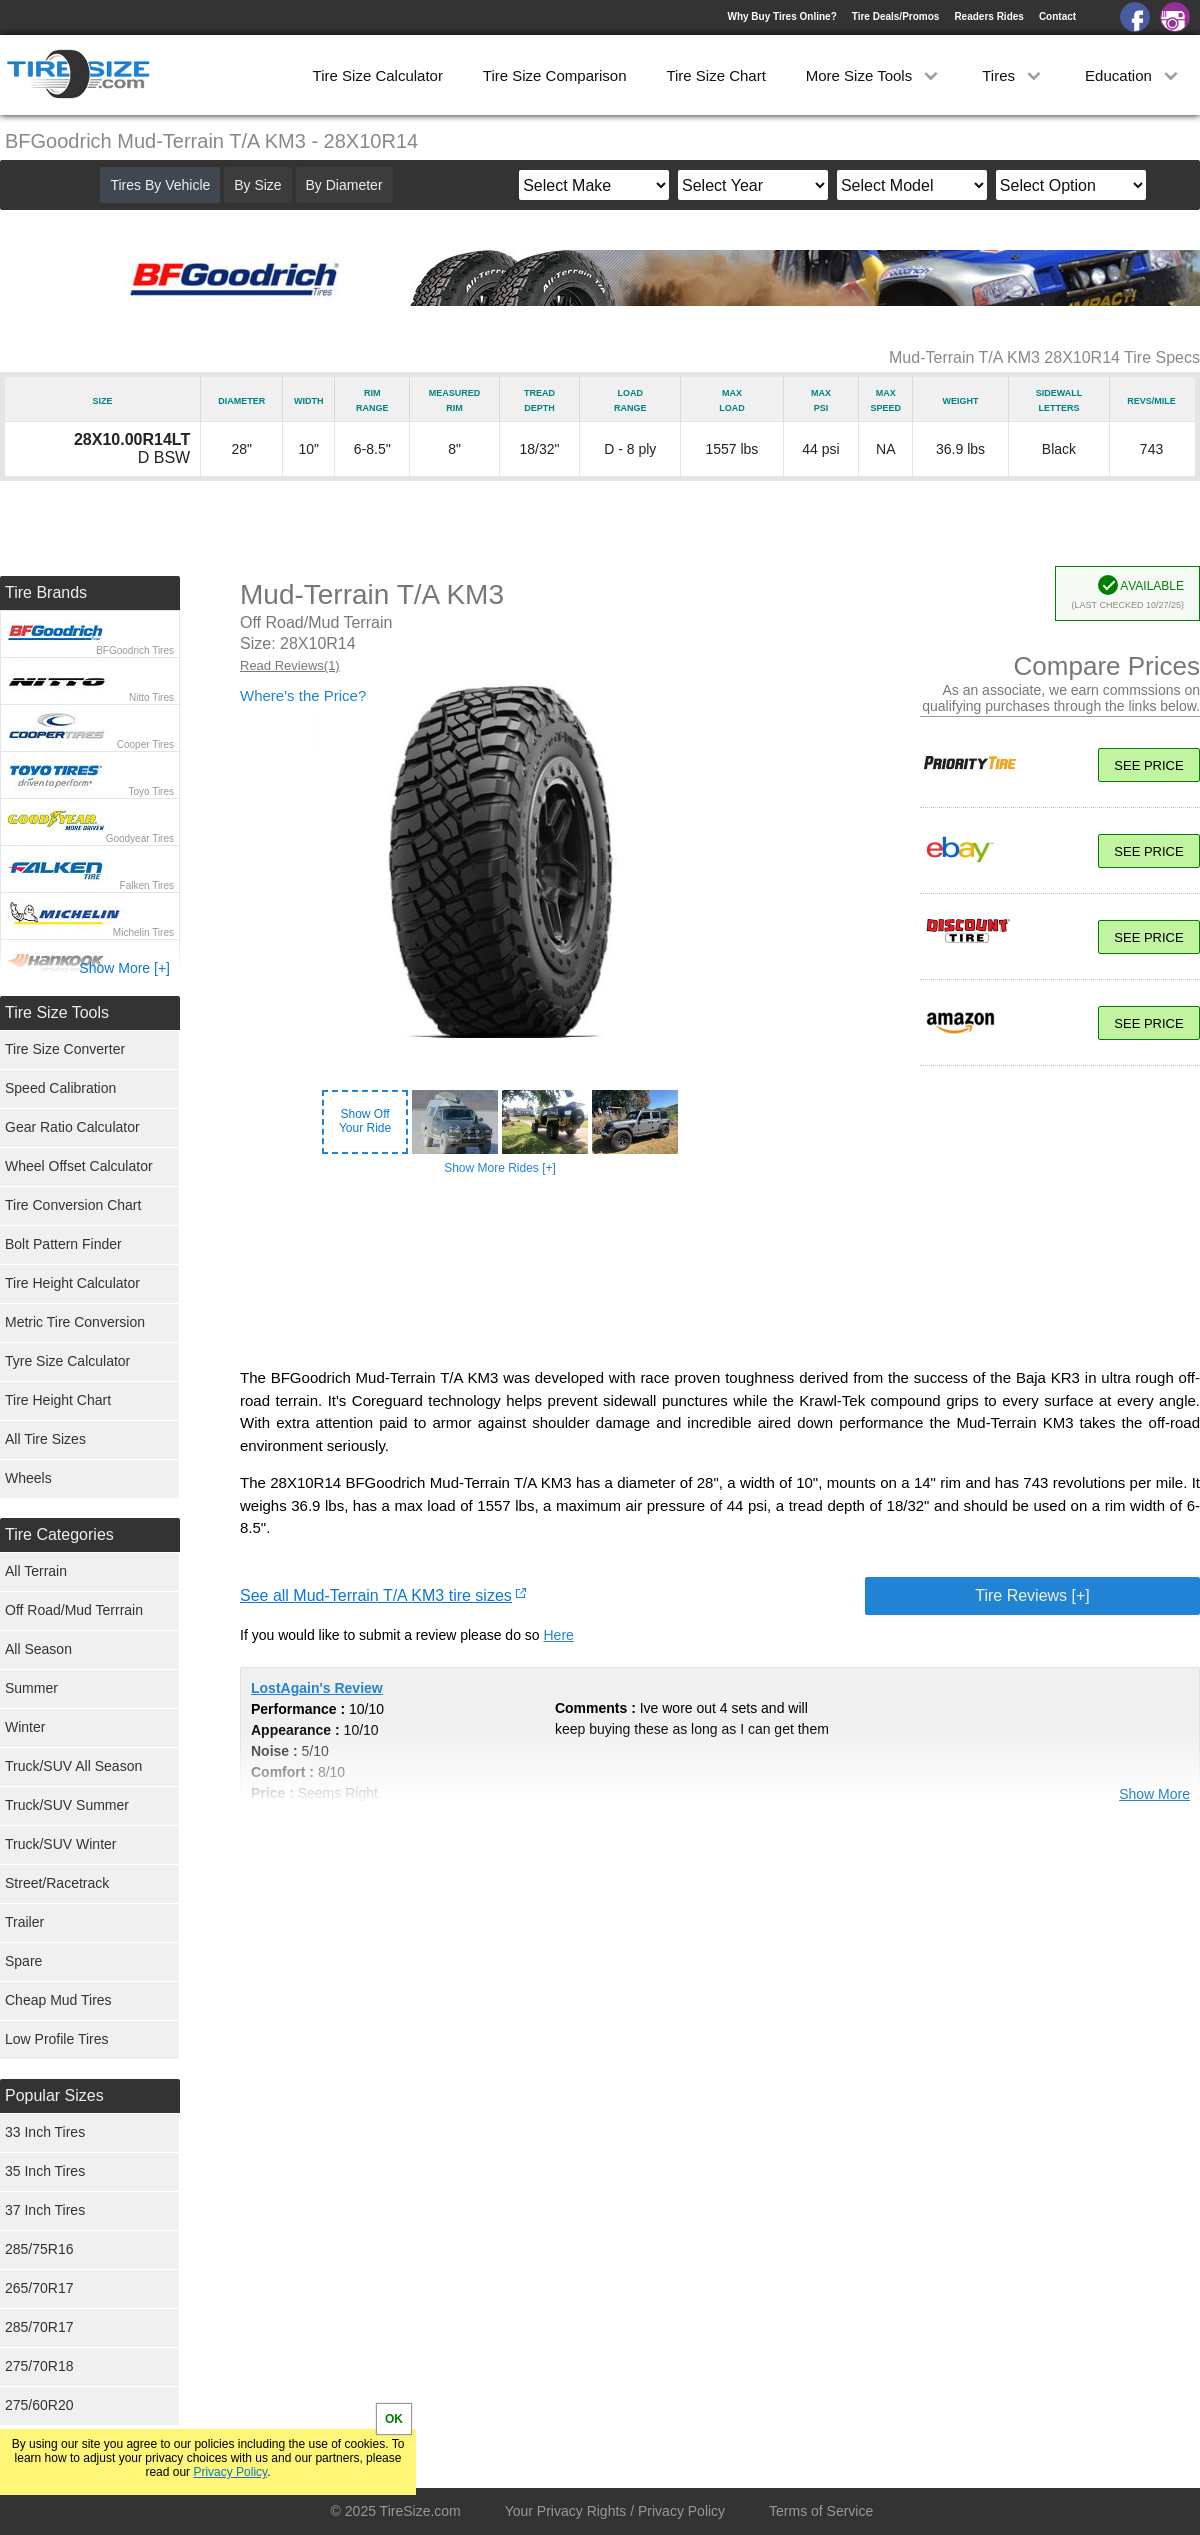  Describe the element at coordinates (45, 1439) in the screenshot. I see `All Tire Sizes` at that location.